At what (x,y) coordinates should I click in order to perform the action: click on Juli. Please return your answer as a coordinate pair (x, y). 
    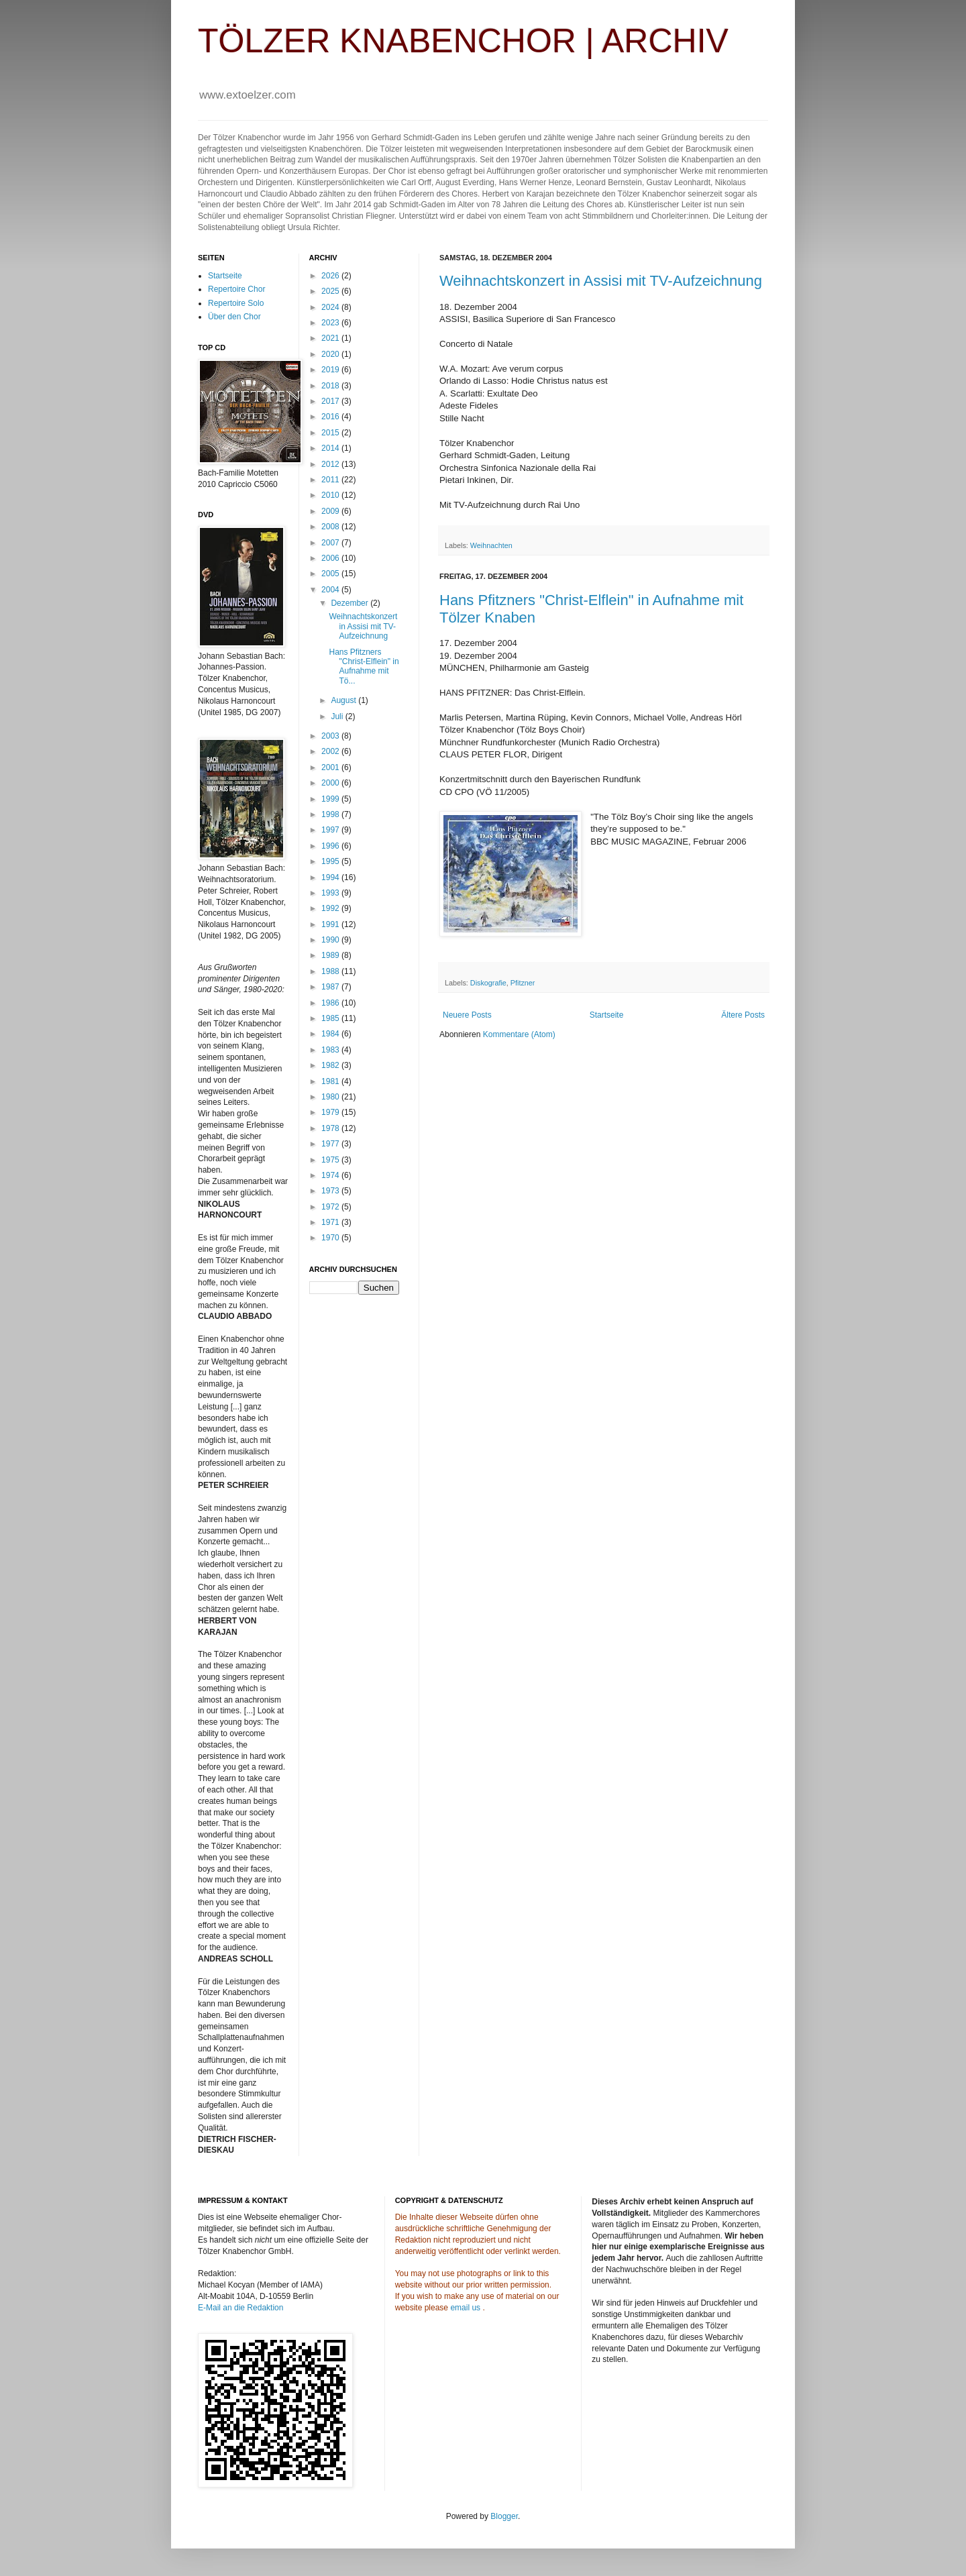
    Looking at the image, I should click on (338, 716).